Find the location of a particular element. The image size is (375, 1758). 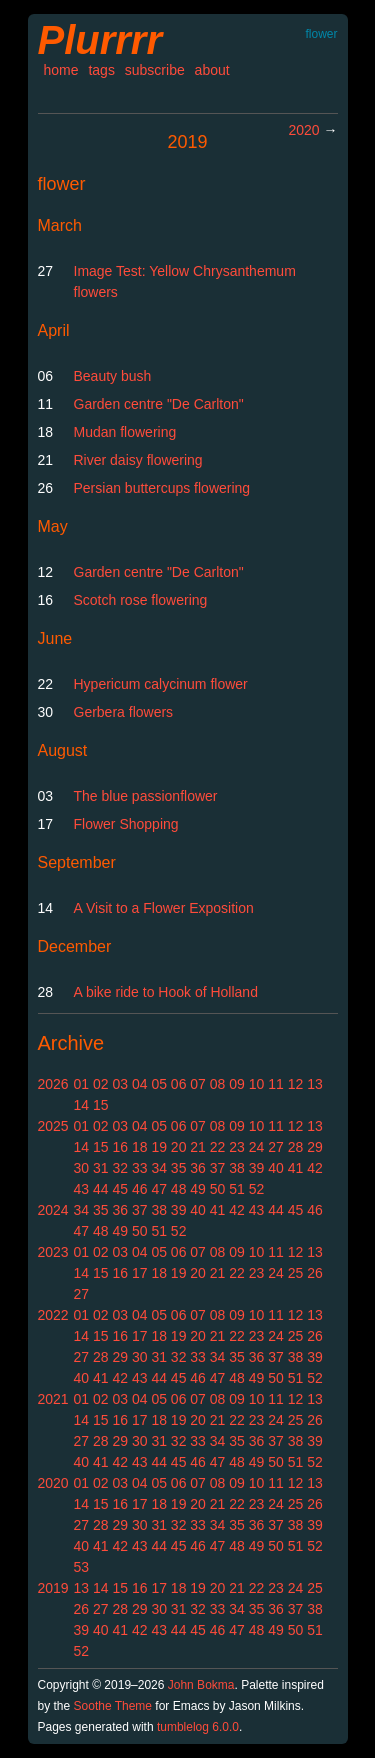

50 is located at coordinates (218, 1189).